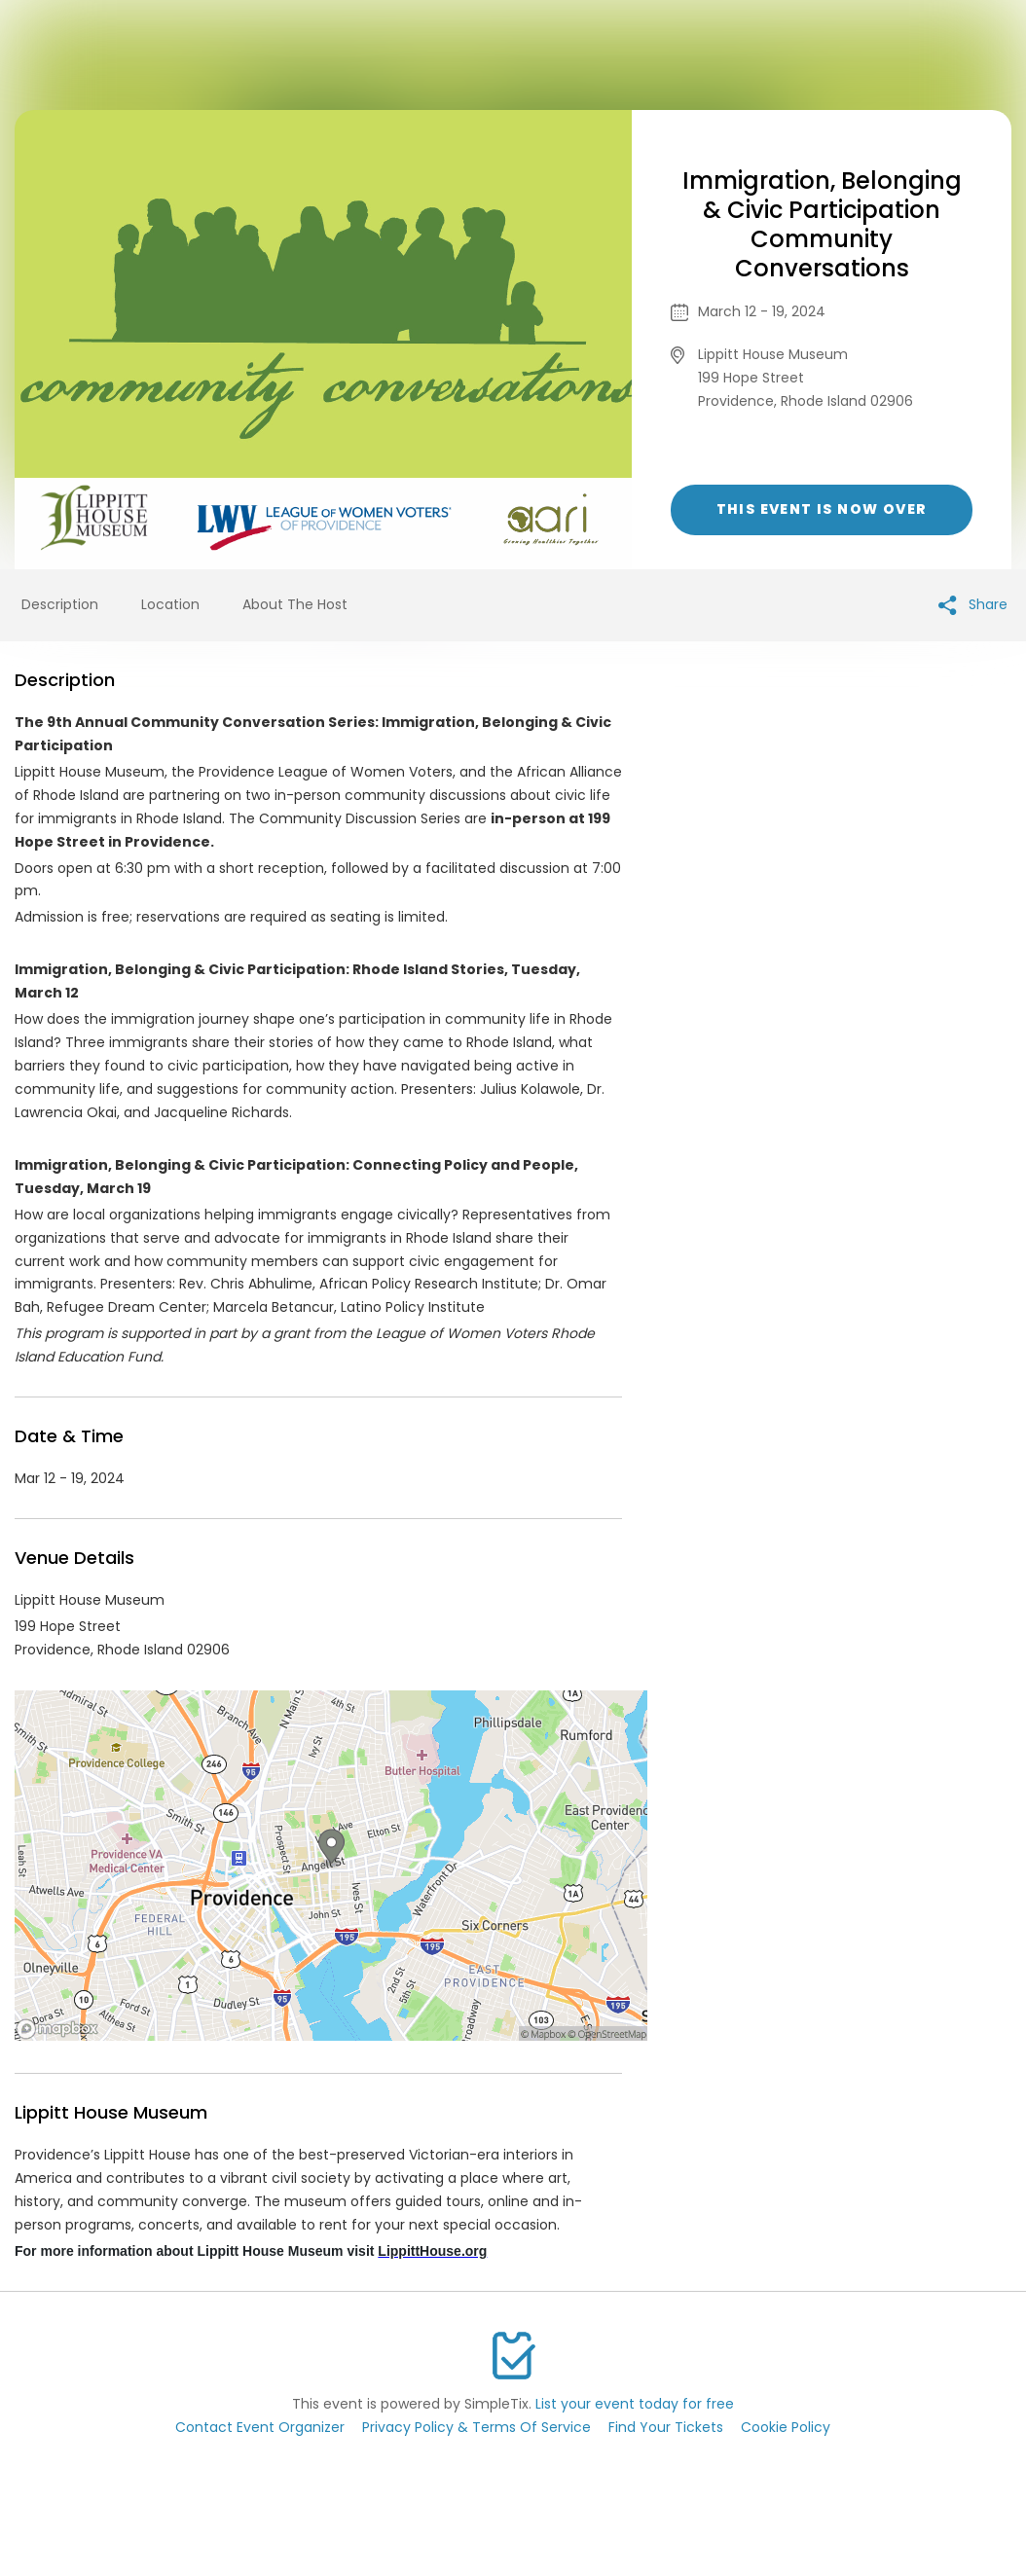 This screenshot has height=2576, width=1026. I want to click on About The Host, so click(295, 604).